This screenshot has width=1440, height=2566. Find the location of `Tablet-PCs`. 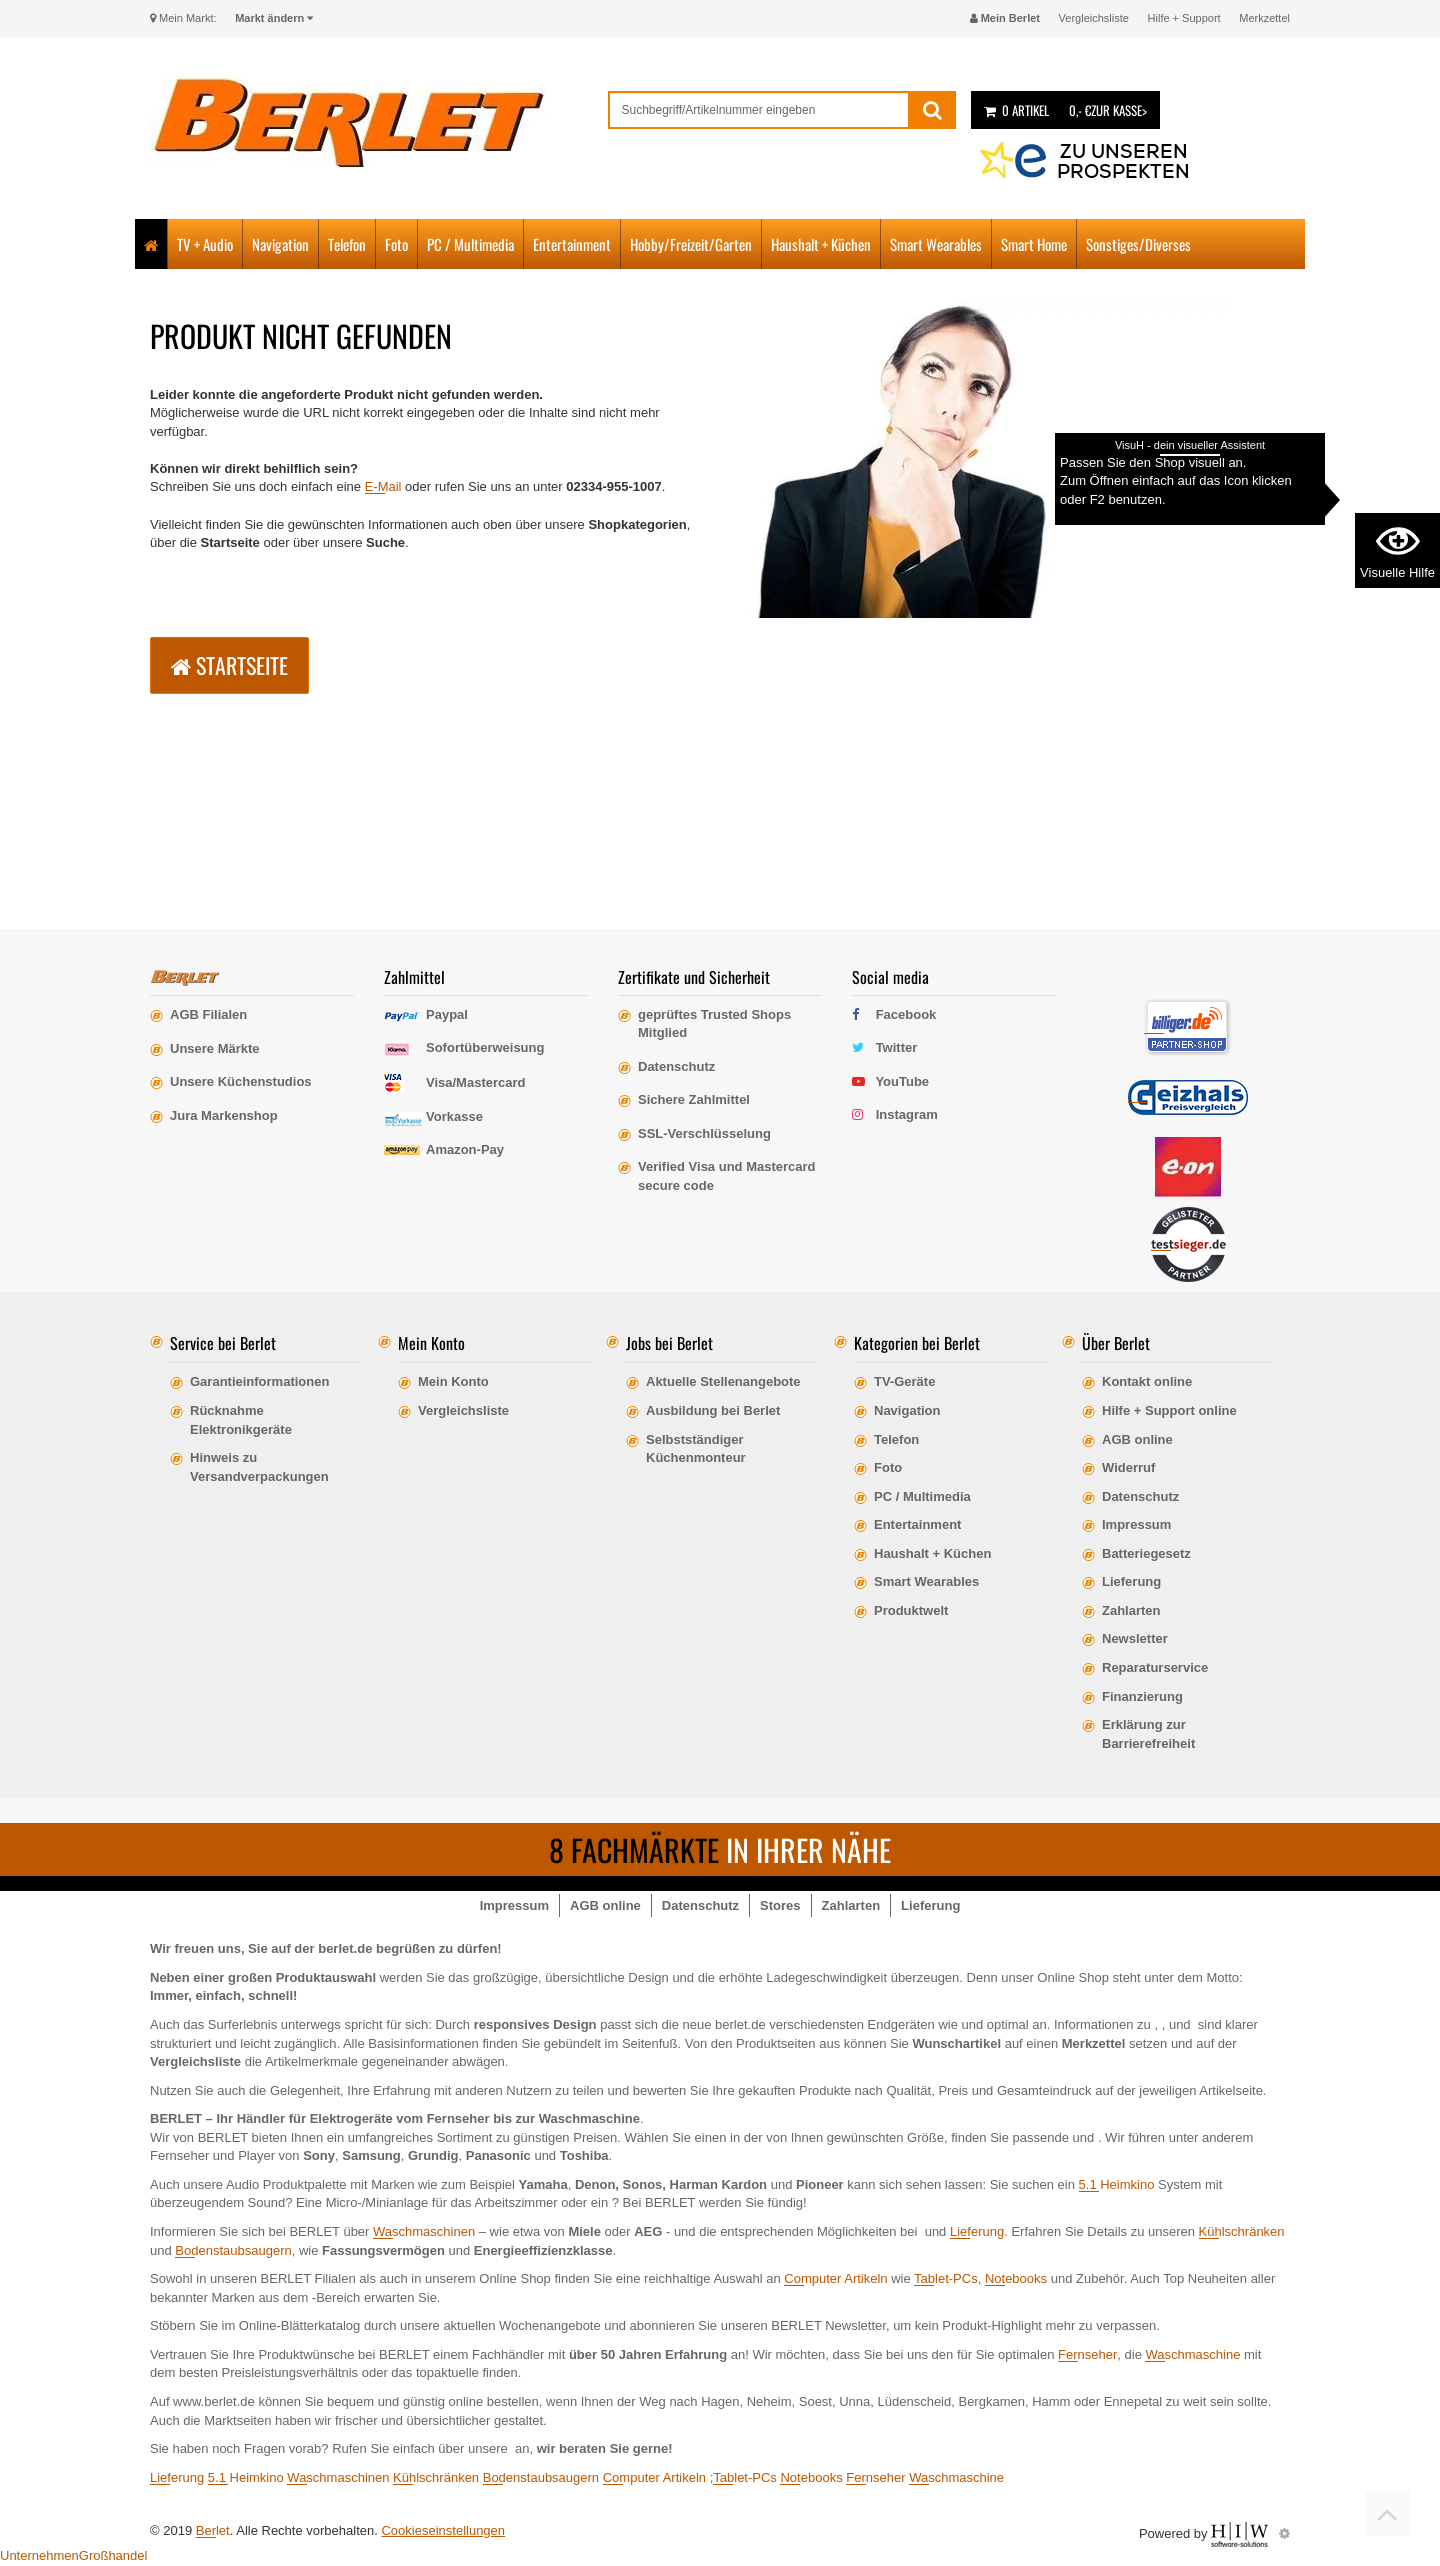

Tablet-PCs is located at coordinates (946, 2278).